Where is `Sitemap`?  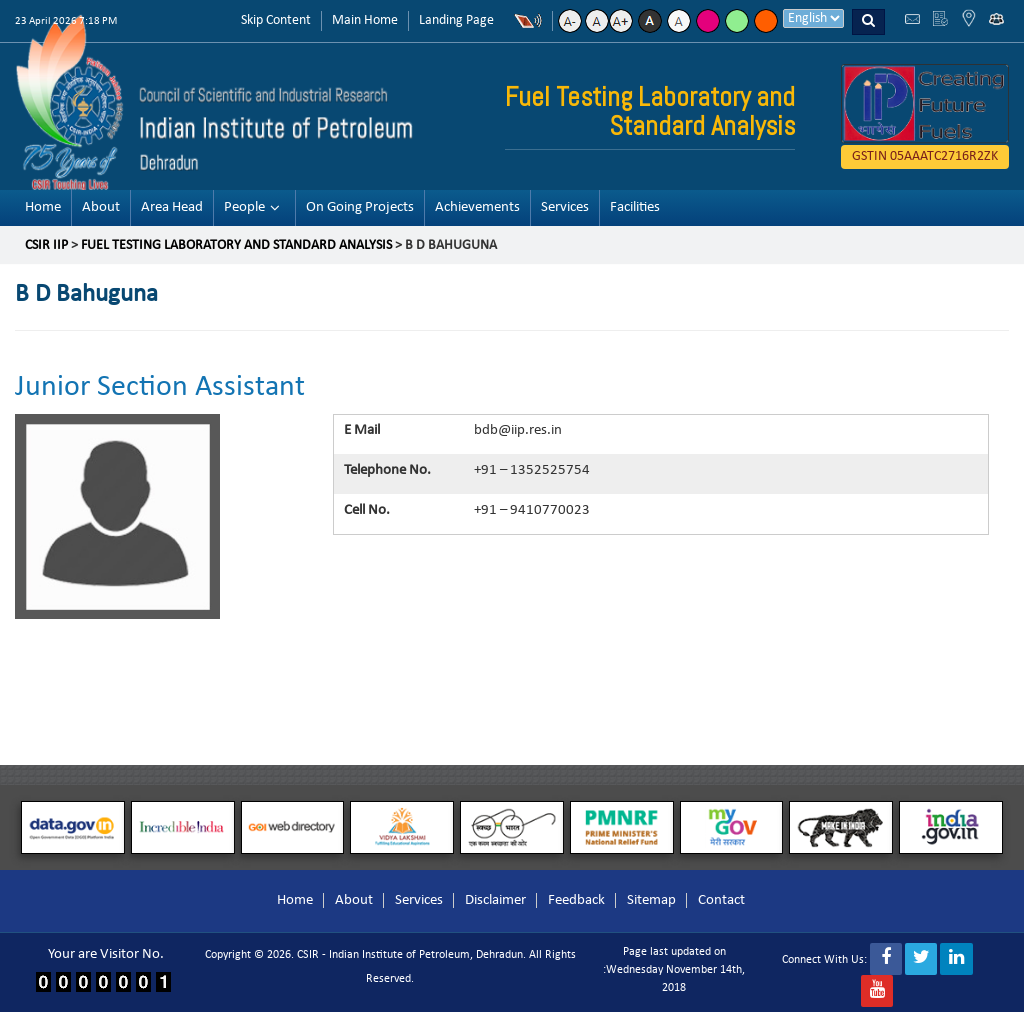 Sitemap is located at coordinates (651, 900).